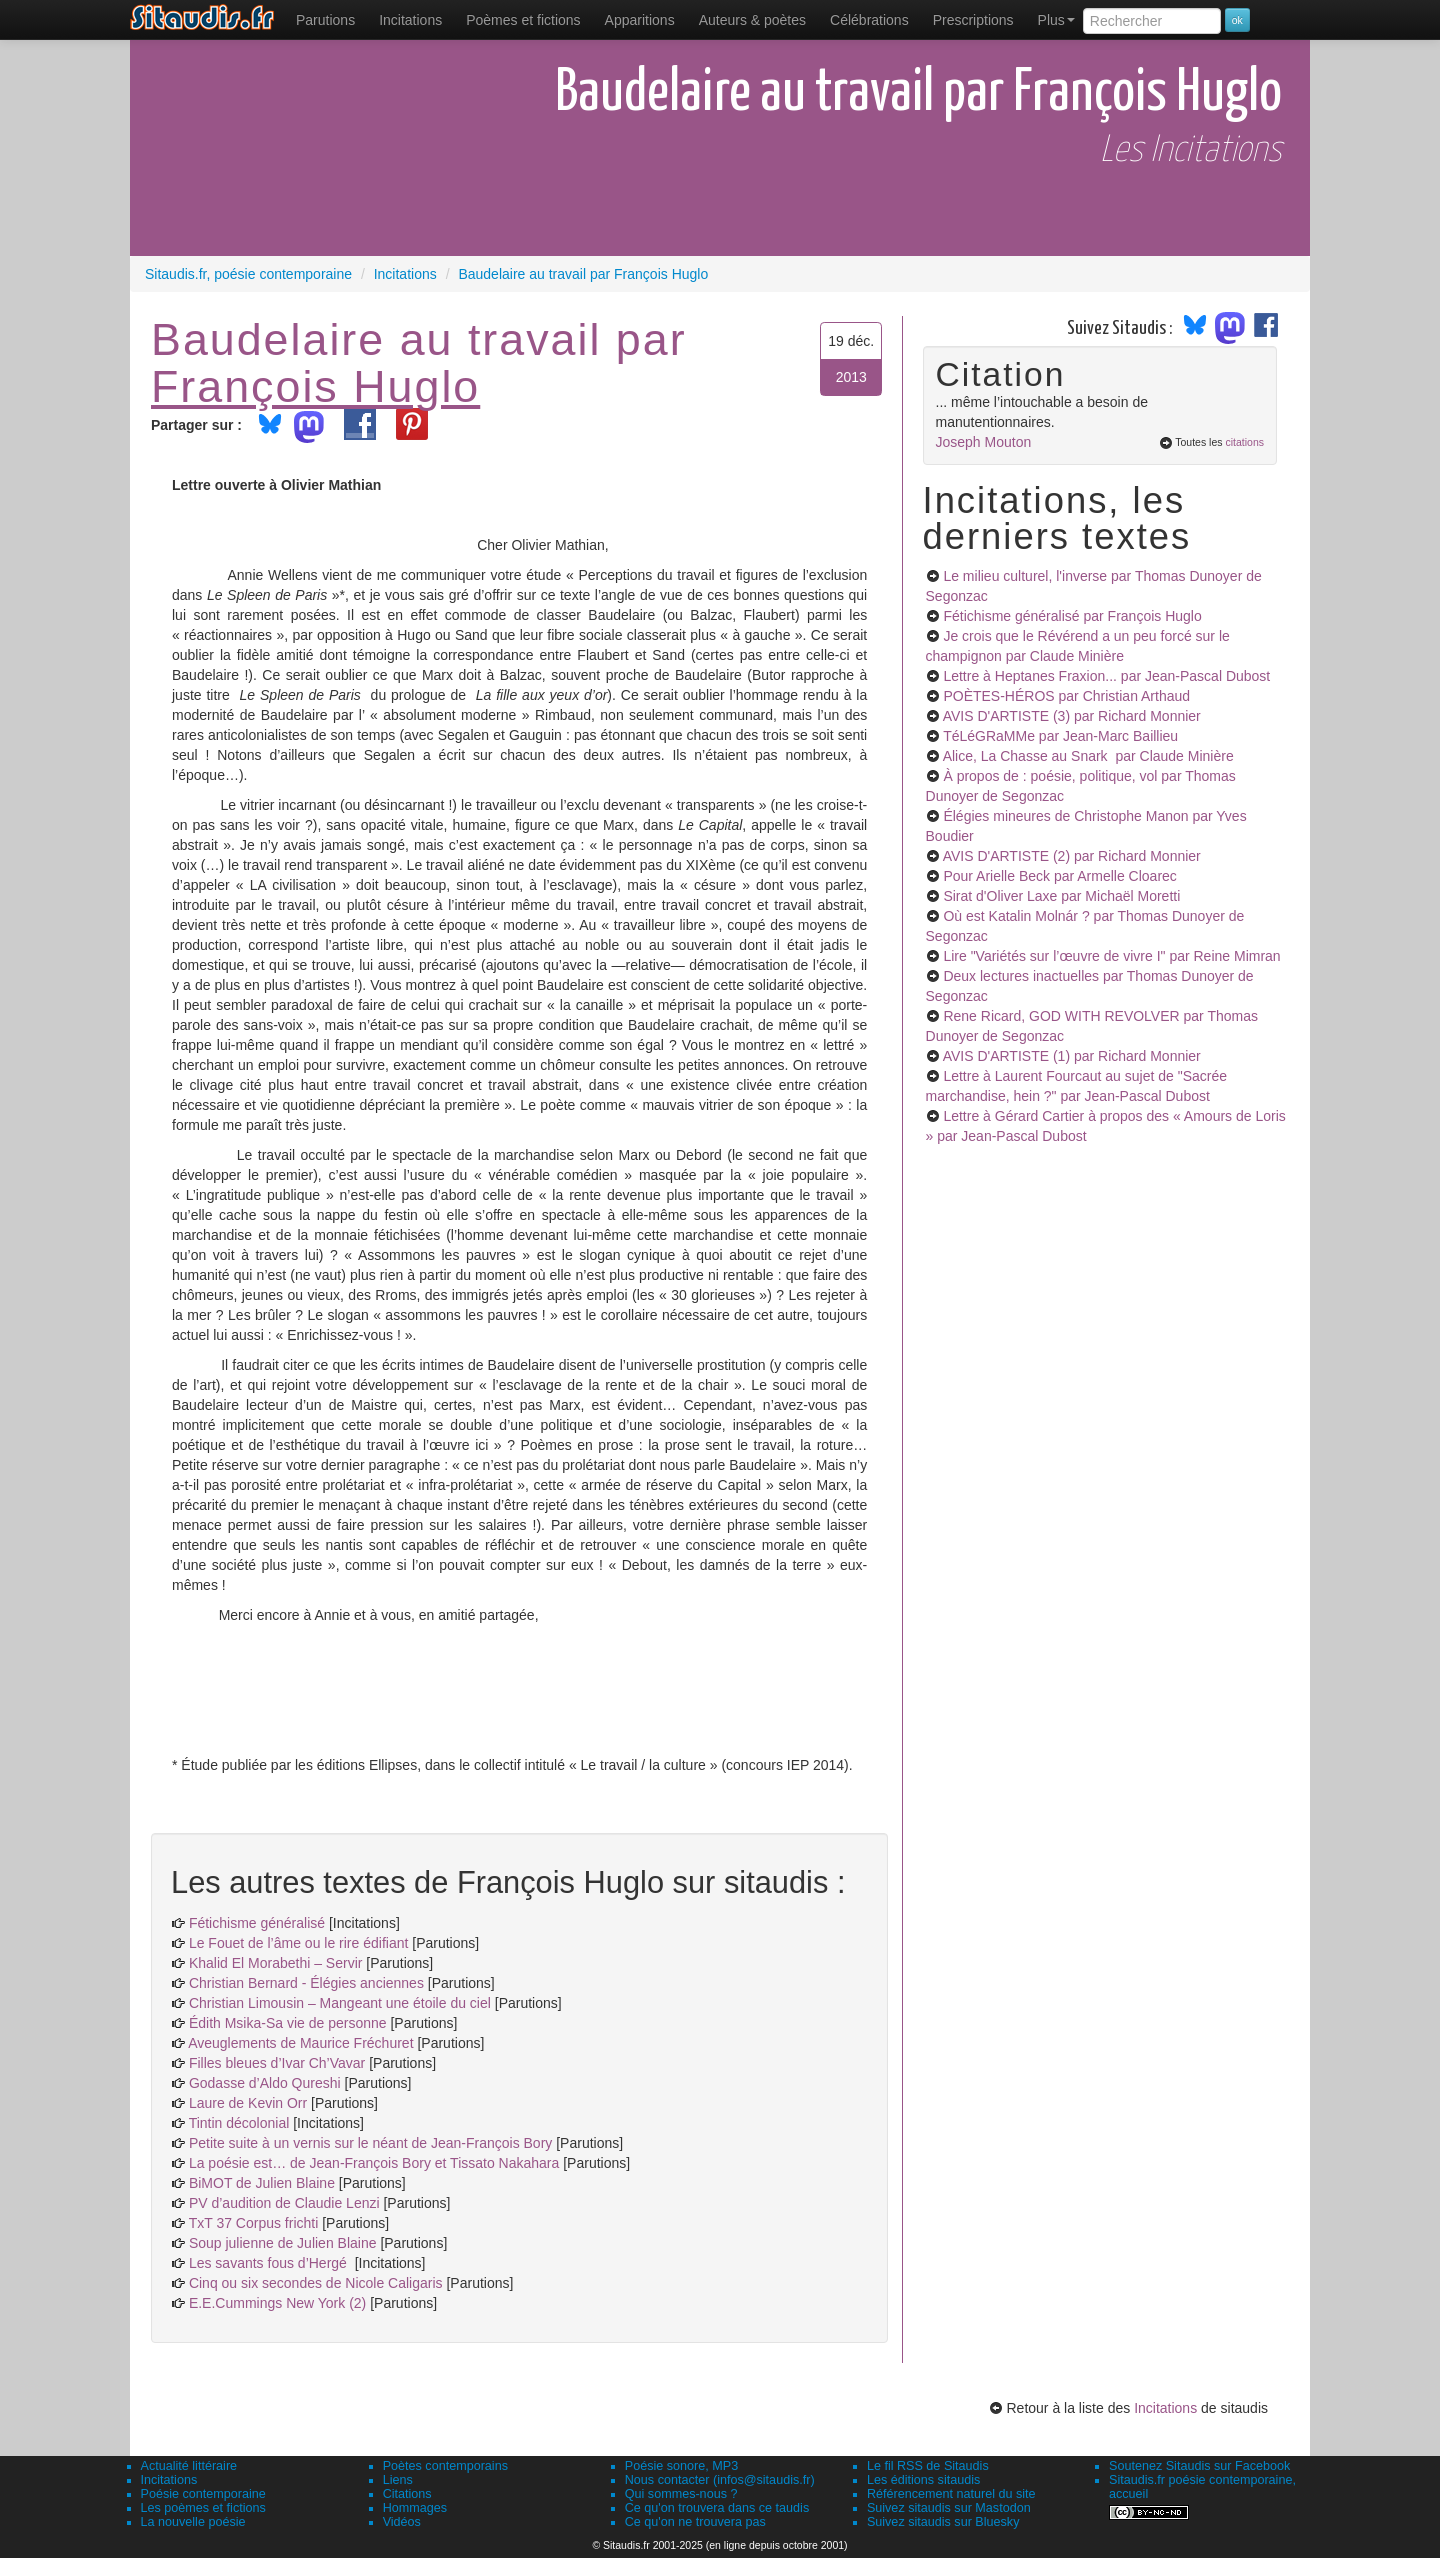  I want to click on Godasse d’Aldo Qureshi, so click(265, 2083).